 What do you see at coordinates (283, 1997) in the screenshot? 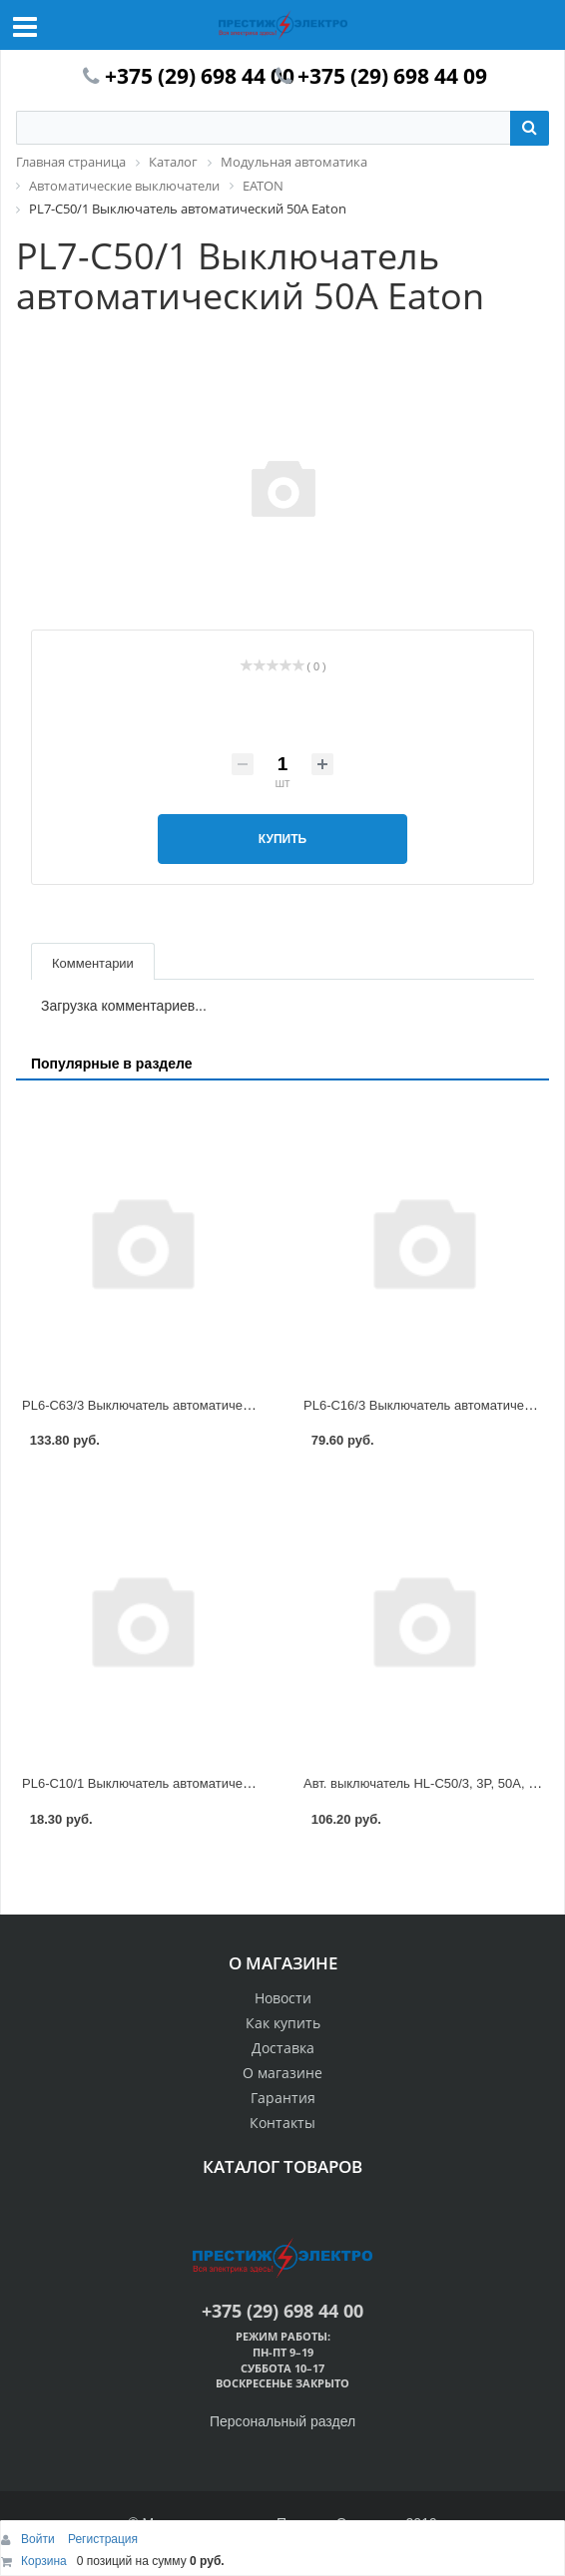
I see `Новости` at bounding box center [283, 1997].